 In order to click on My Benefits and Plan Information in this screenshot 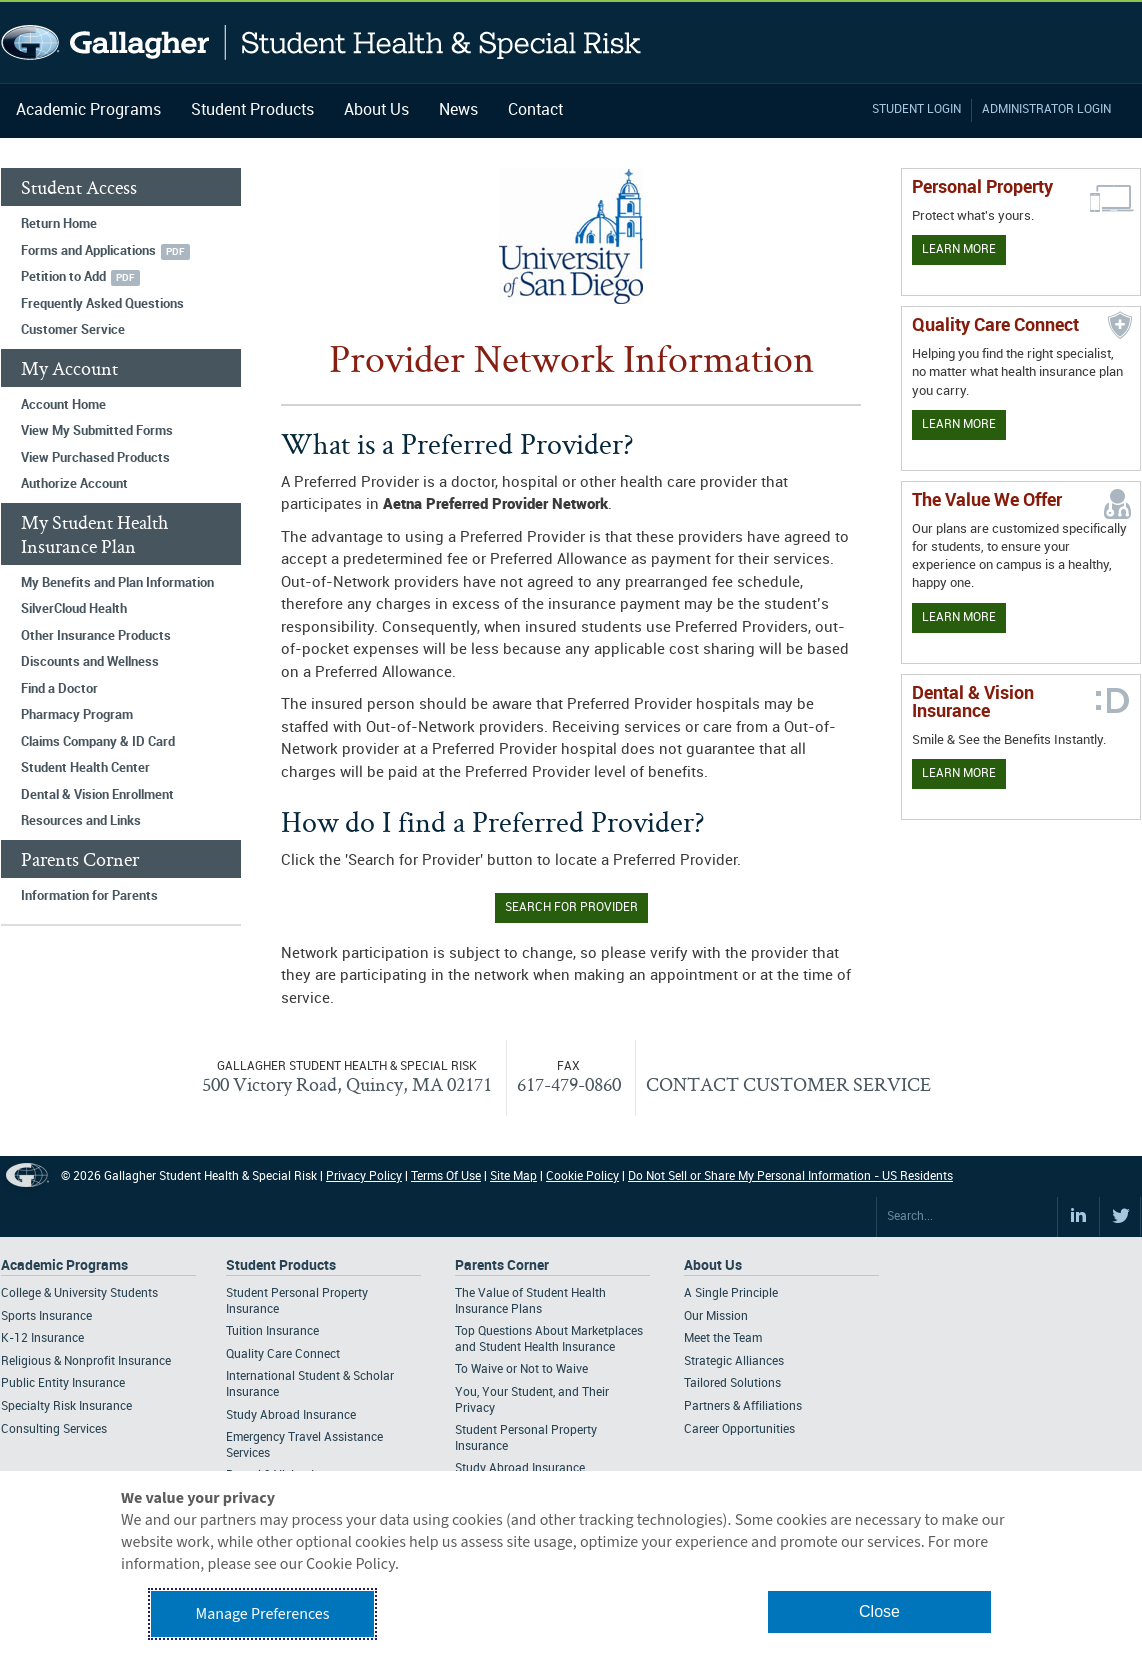, I will do `click(117, 583)`.